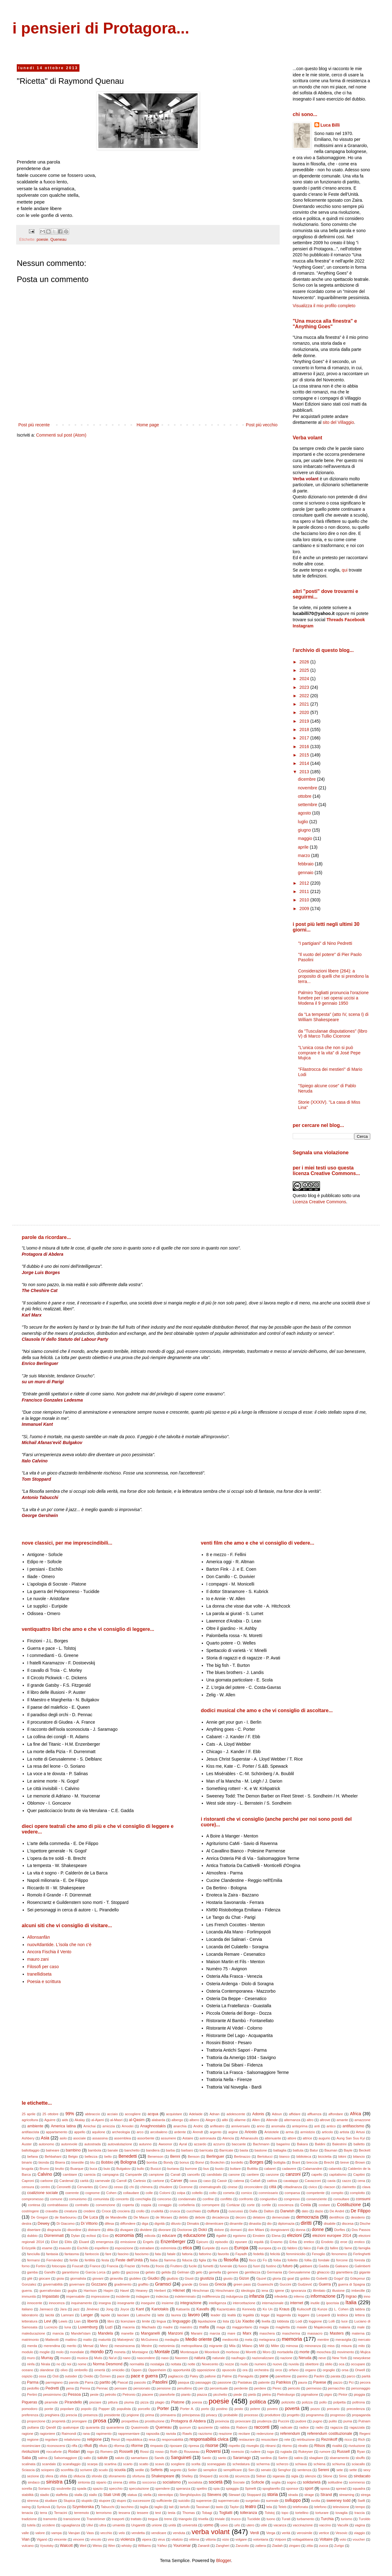  What do you see at coordinates (113, 2402) in the screenshot?
I see `pittura` at bounding box center [113, 2402].